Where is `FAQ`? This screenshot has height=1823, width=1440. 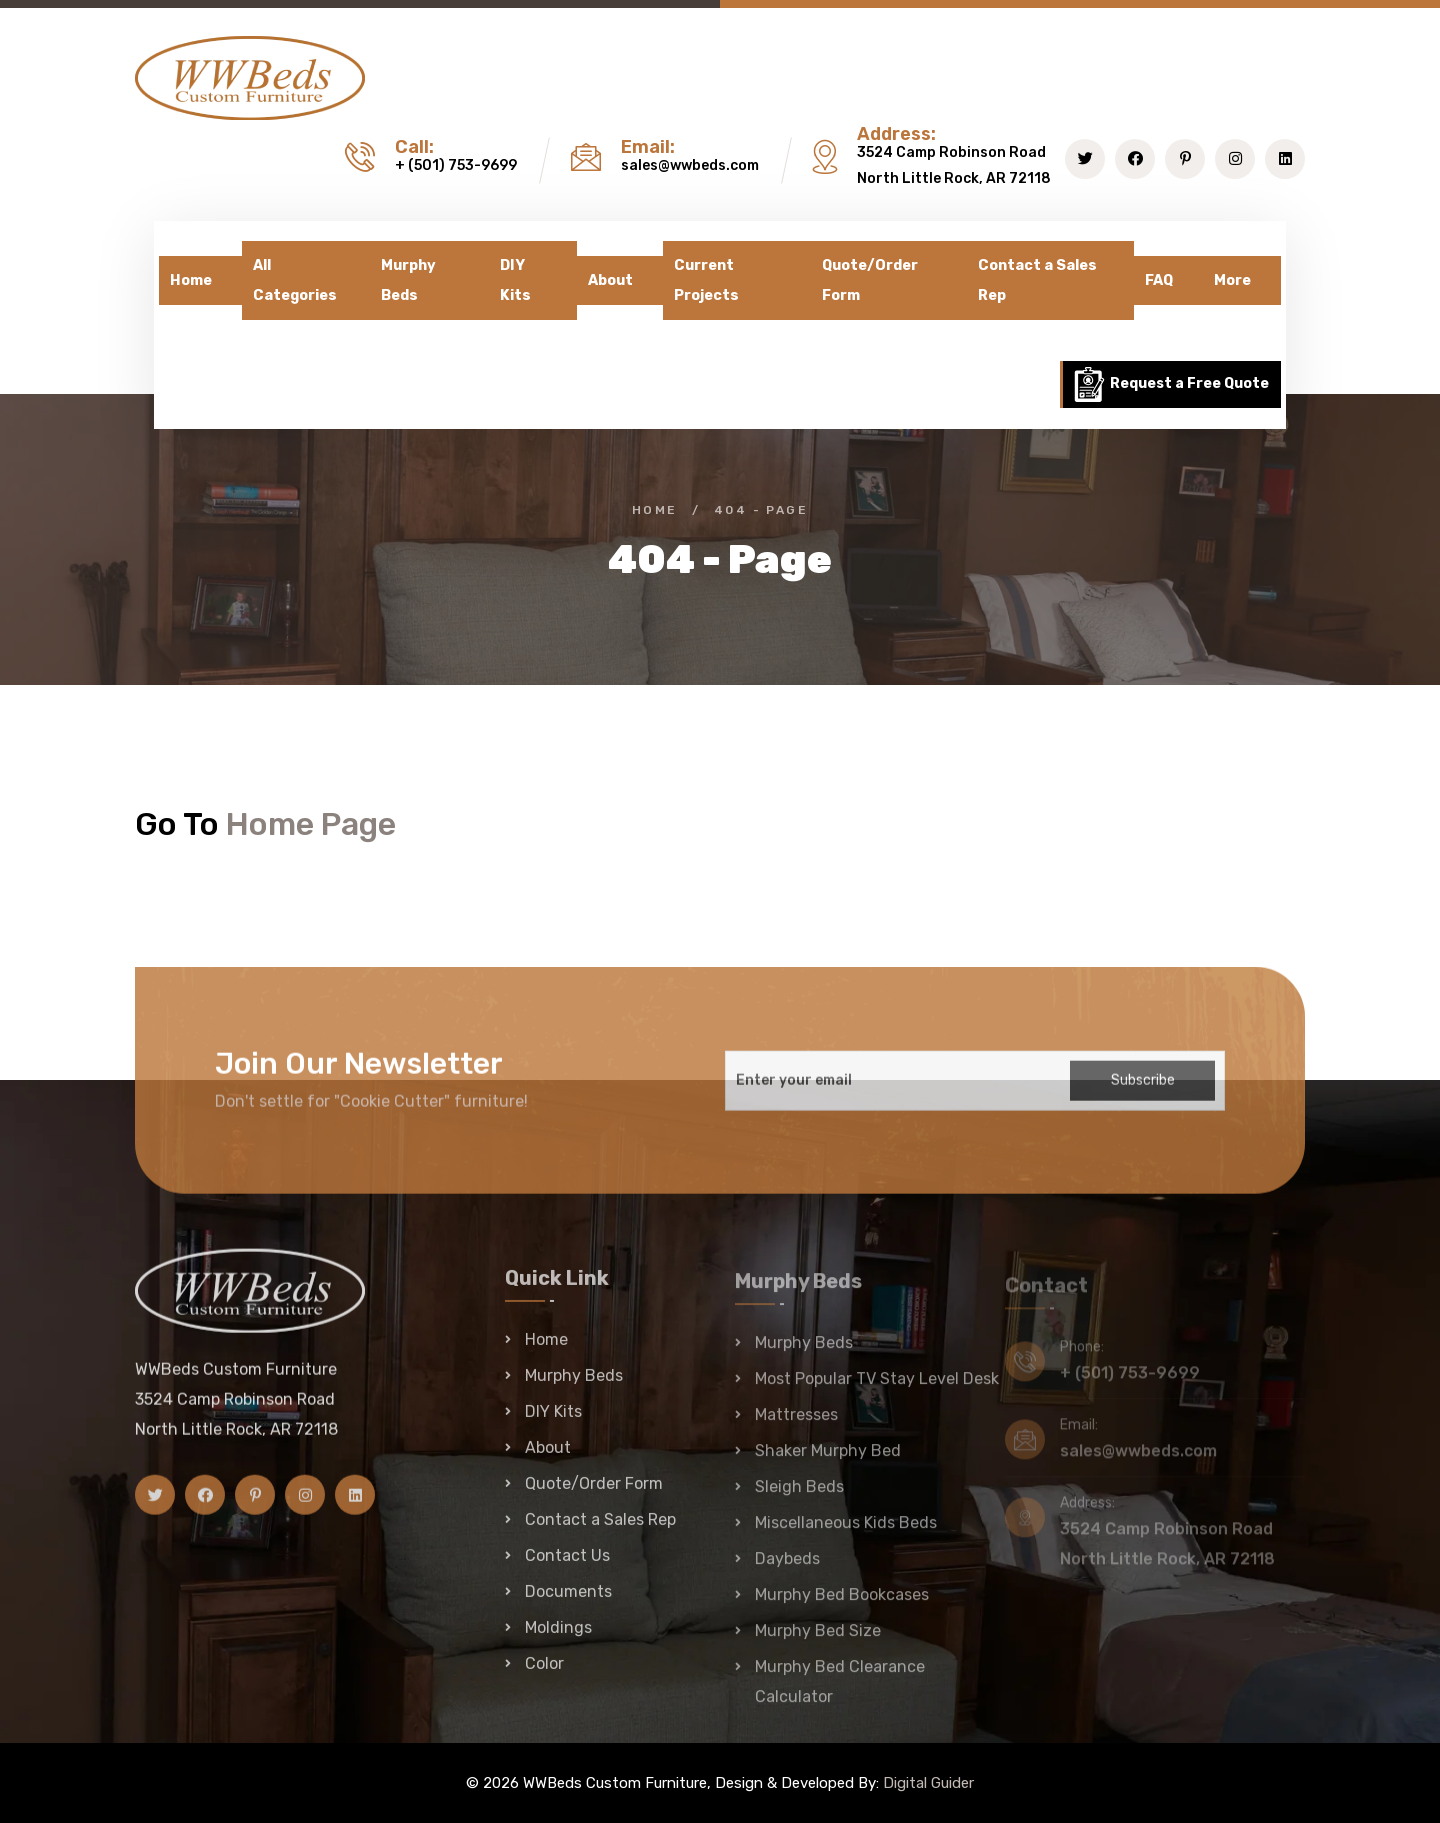 FAQ is located at coordinates (1159, 280).